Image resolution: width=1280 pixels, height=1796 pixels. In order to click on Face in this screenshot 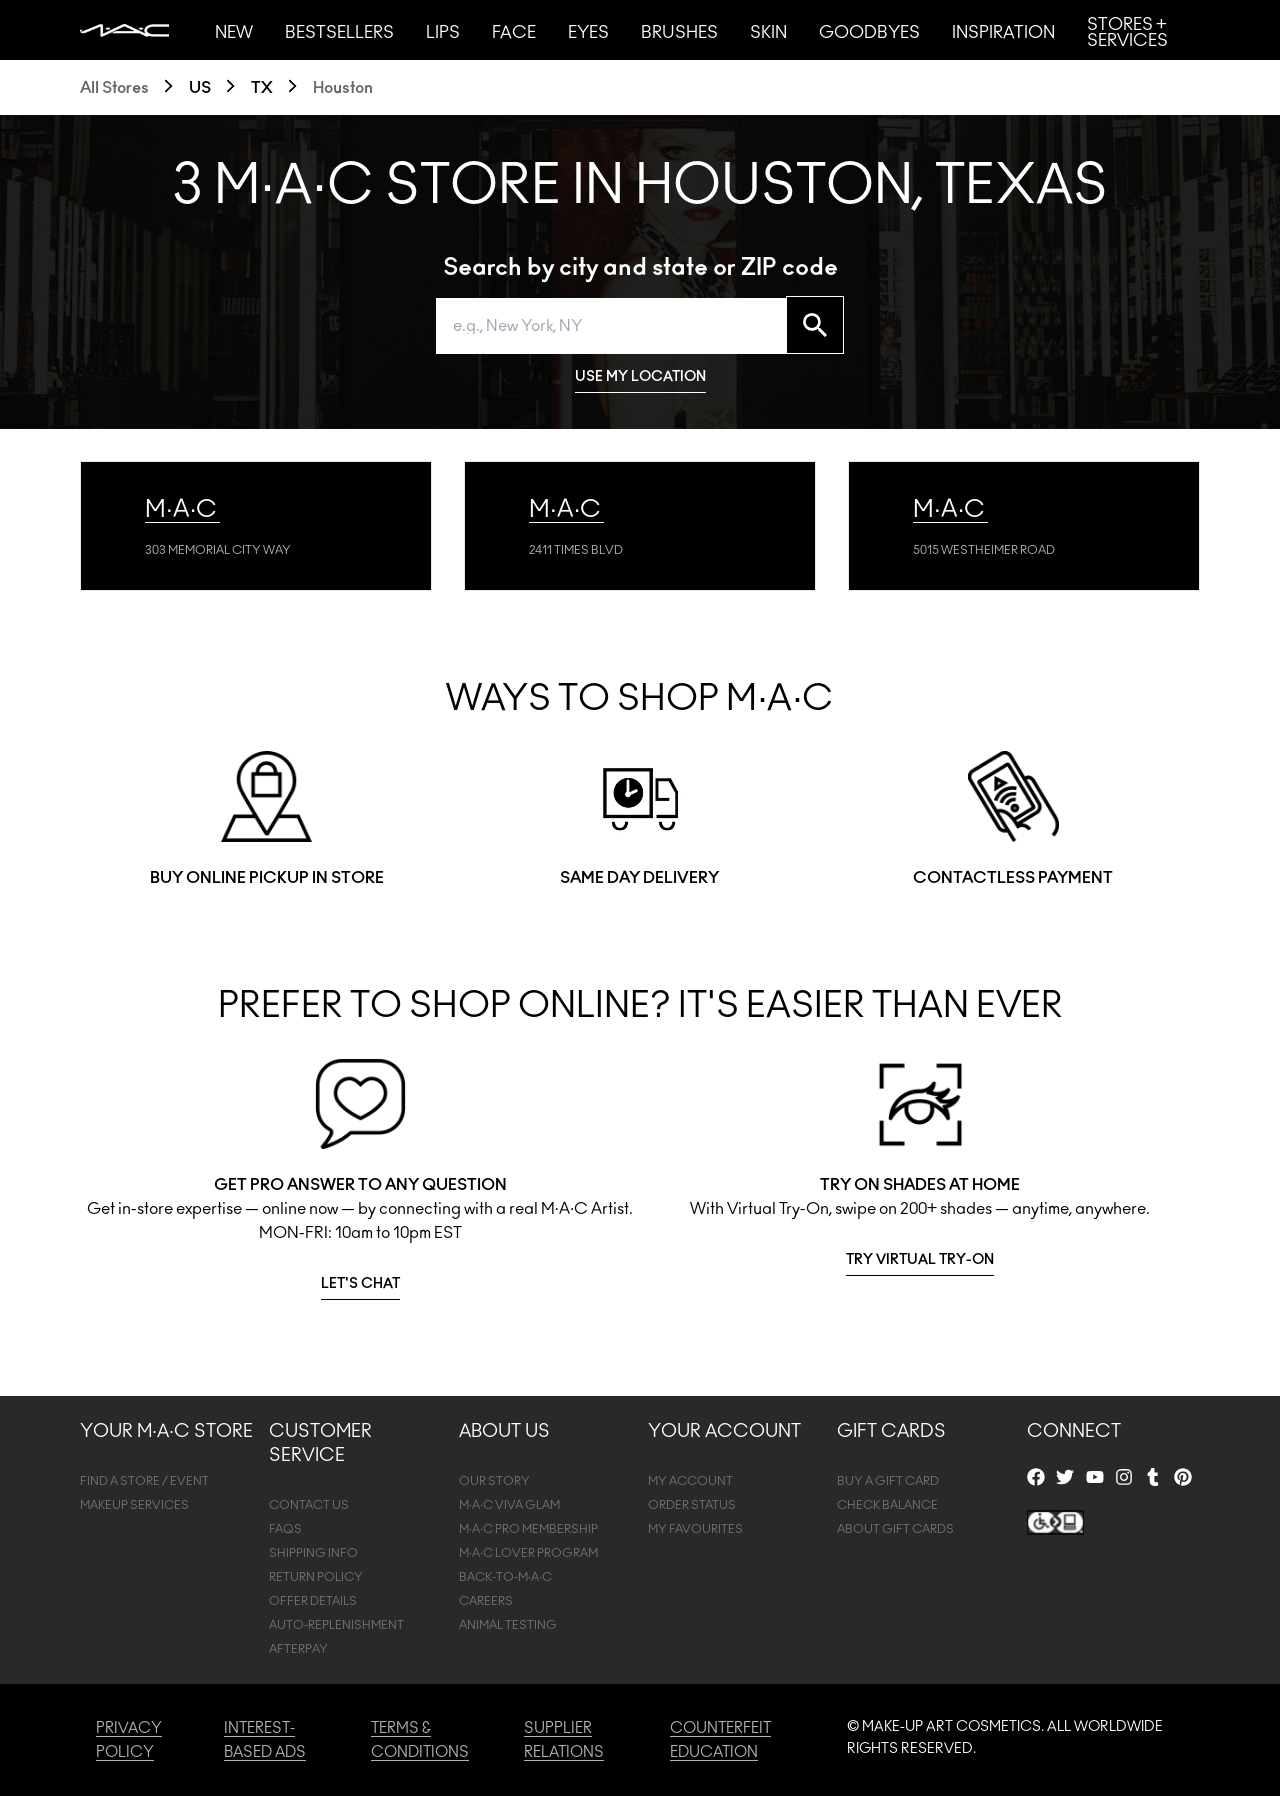, I will do `click(514, 32)`.